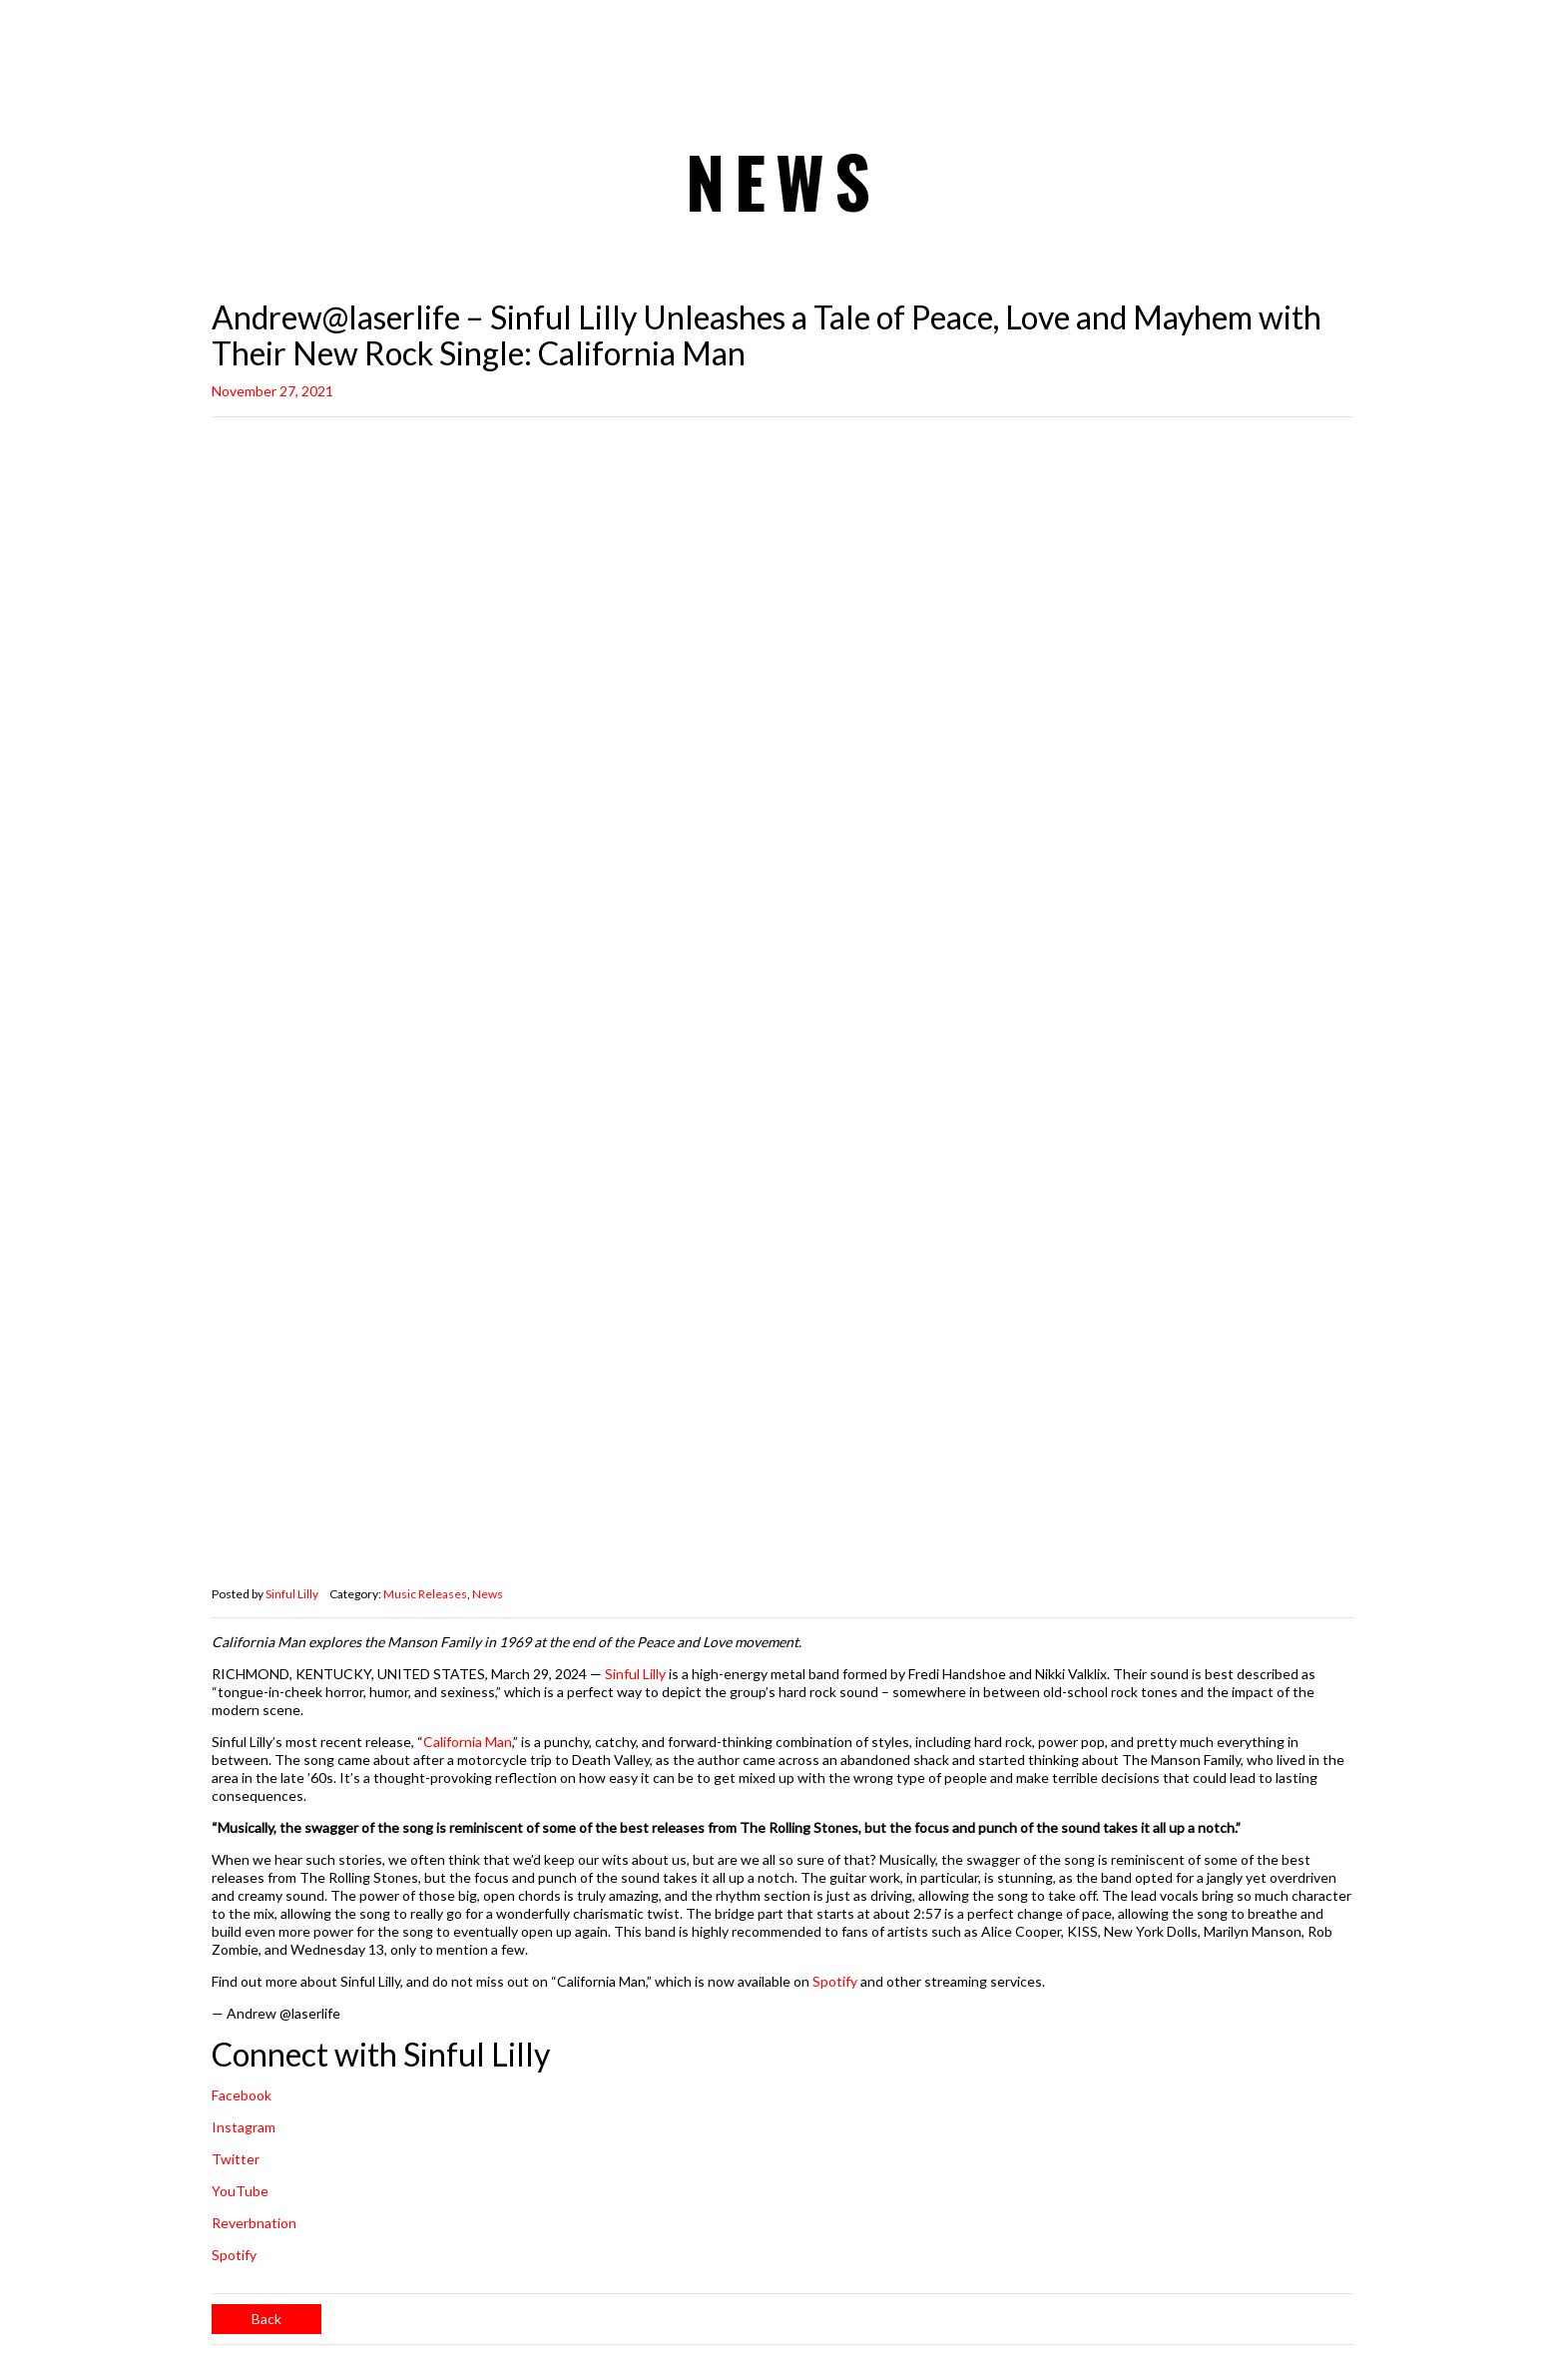 Image resolution: width=1565 pixels, height=2380 pixels. Describe the element at coordinates (236, 2158) in the screenshot. I see `Twitter` at that location.